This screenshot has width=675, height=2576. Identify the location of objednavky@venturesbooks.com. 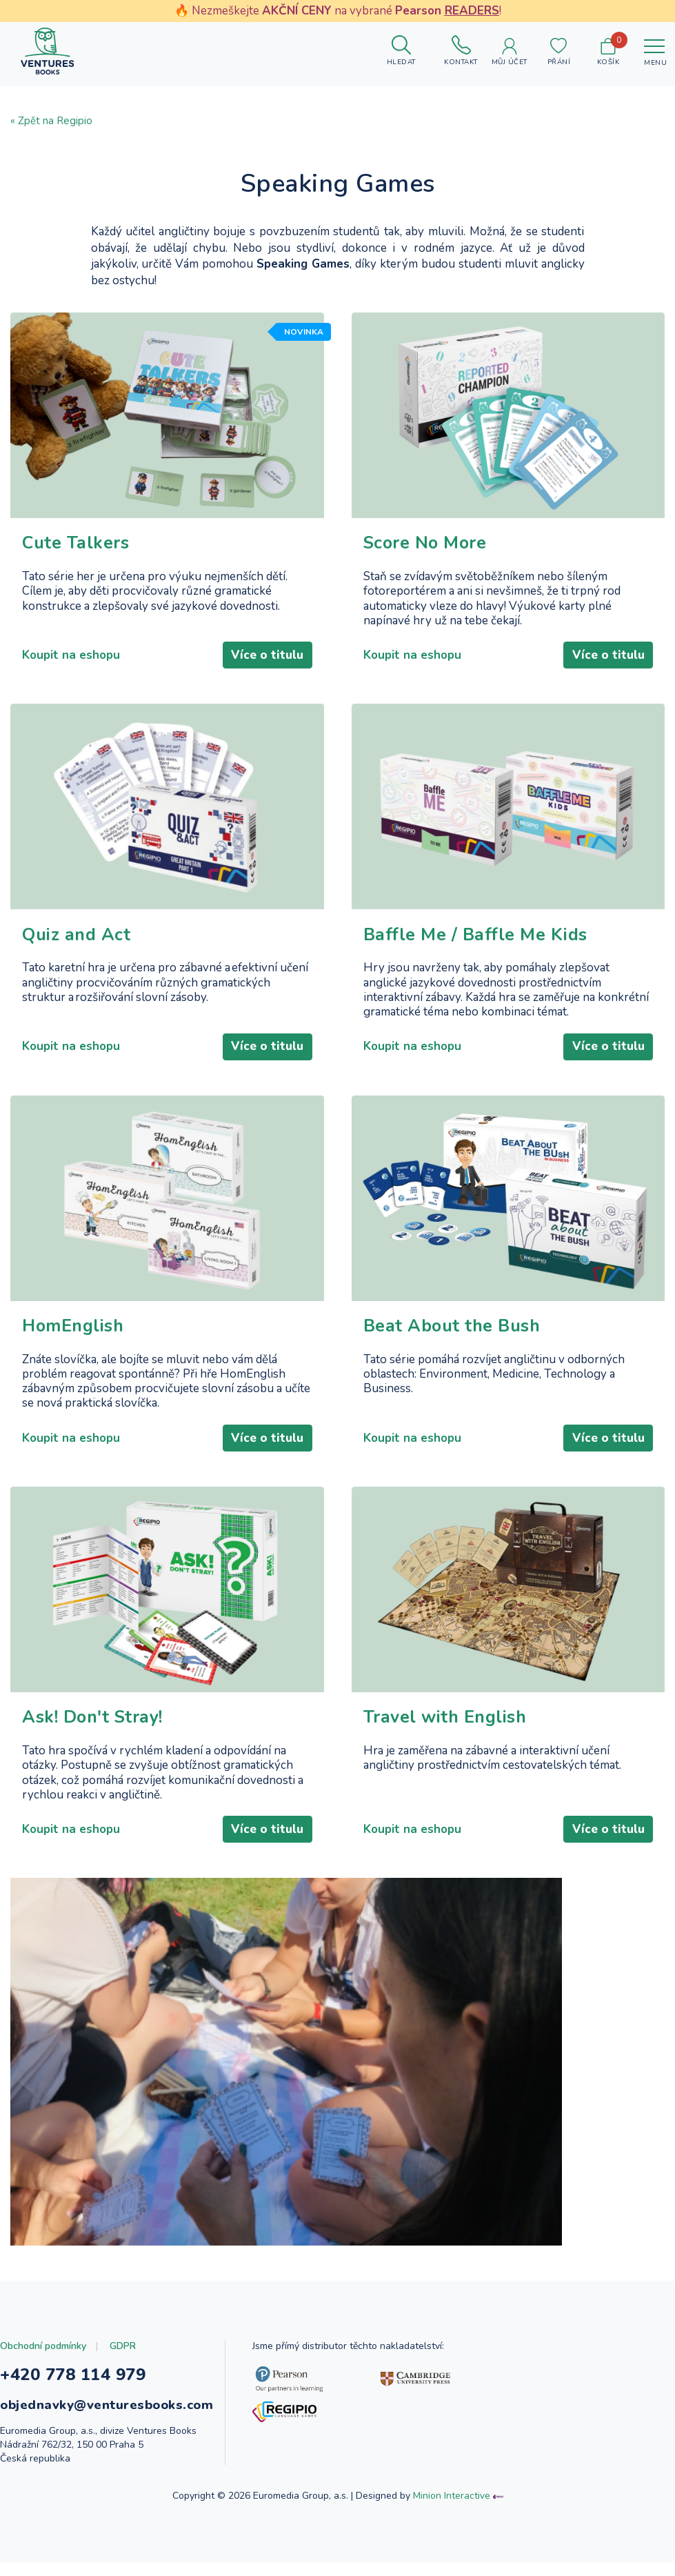
(106, 2405).